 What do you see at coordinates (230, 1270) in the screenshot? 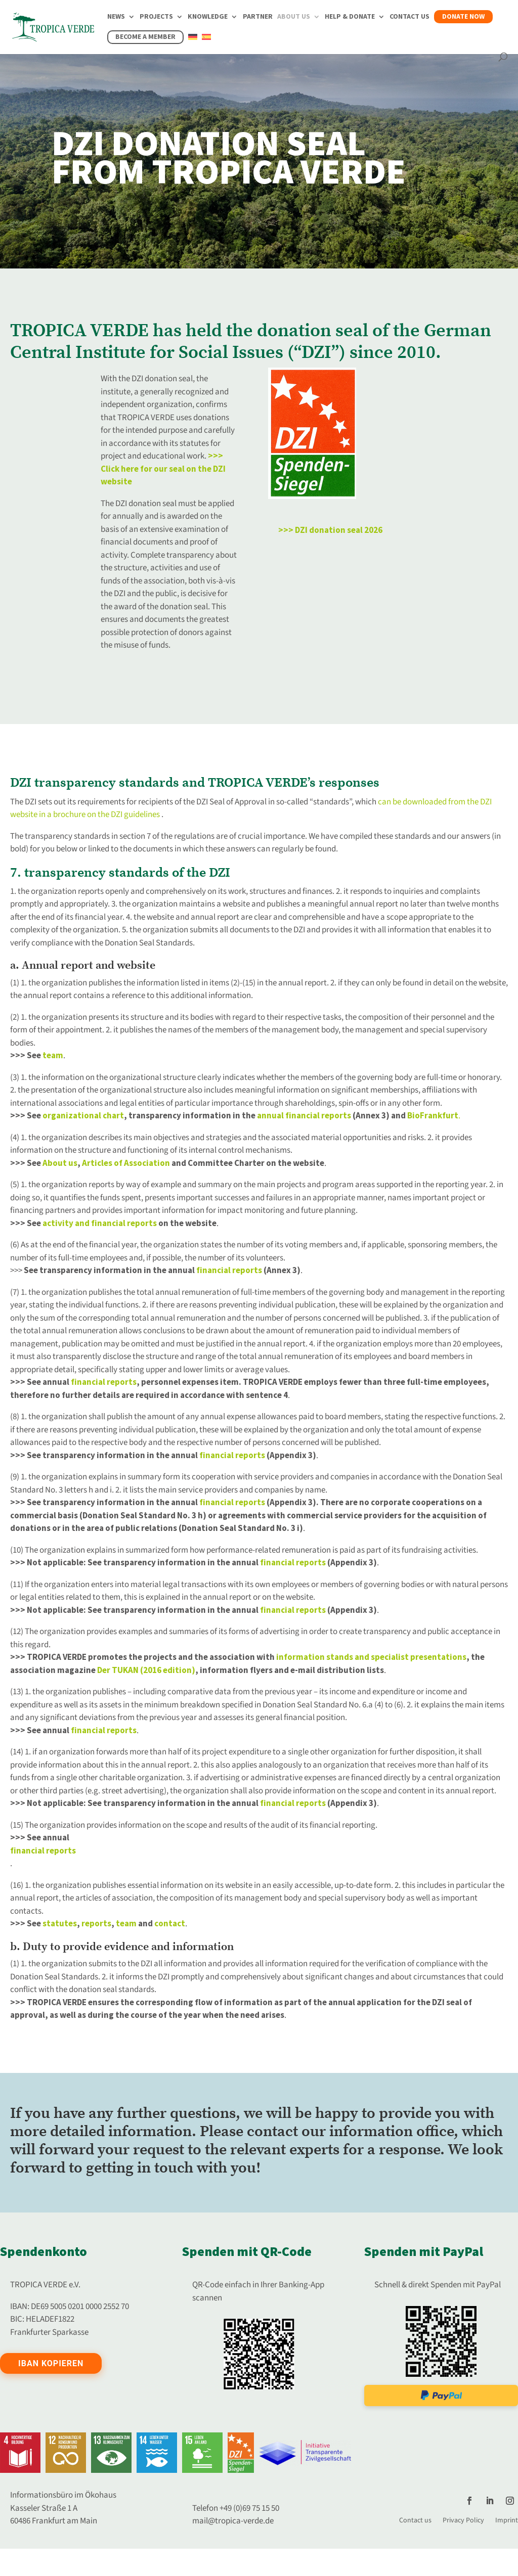
I see `financial reports` at bounding box center [230, 1270].